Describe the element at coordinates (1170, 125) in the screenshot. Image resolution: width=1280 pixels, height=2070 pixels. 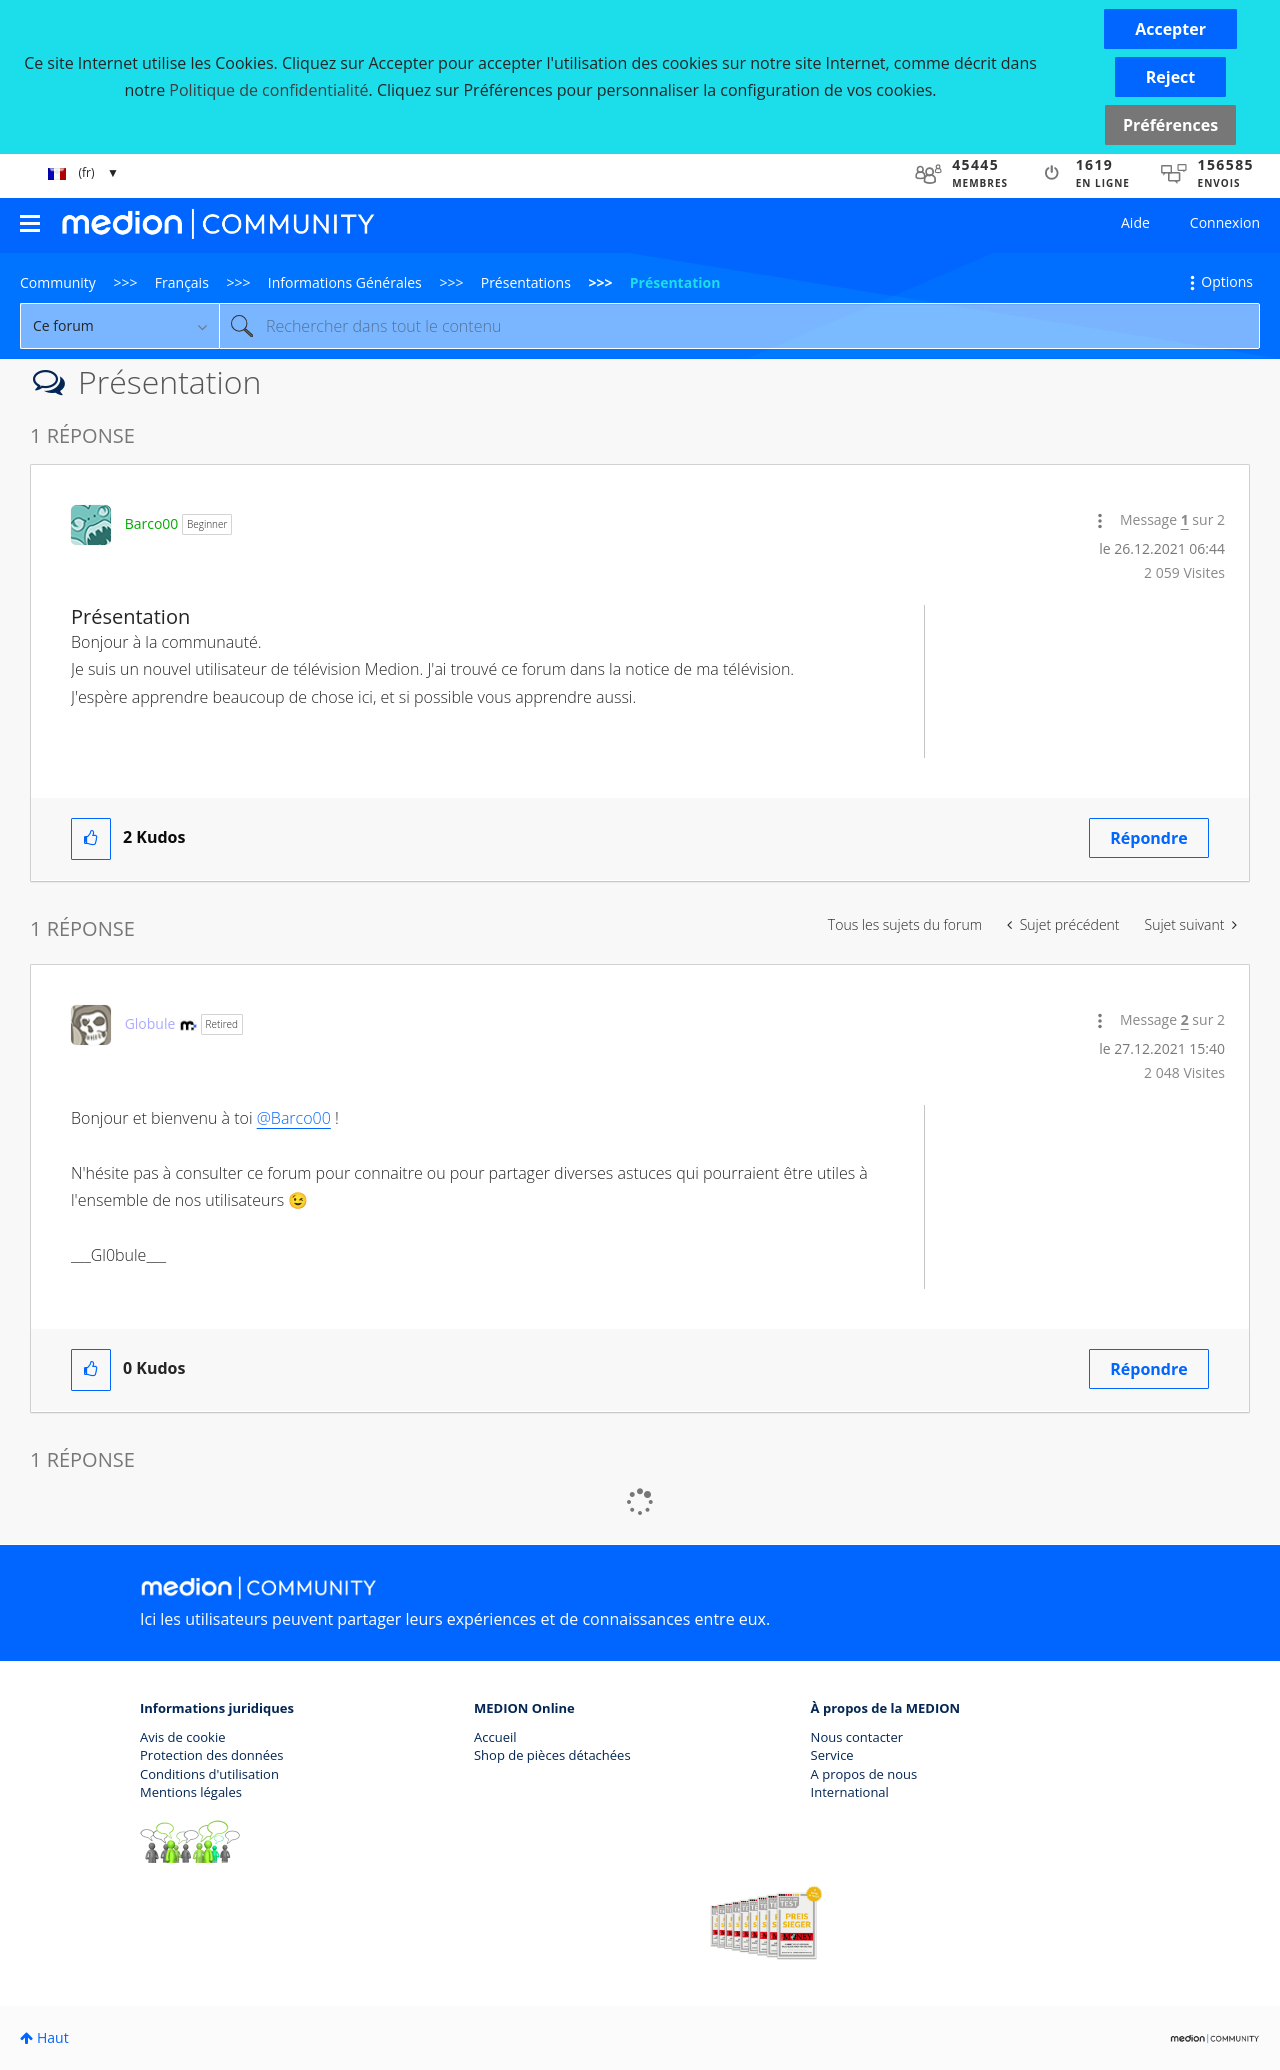
I see `Préférences` at that location.